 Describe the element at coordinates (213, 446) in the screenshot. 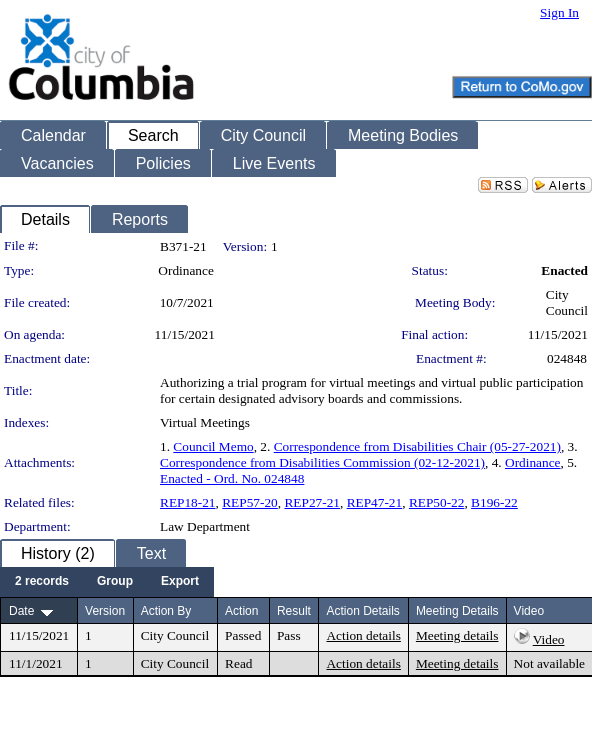

I see `Council Memo` at that location.